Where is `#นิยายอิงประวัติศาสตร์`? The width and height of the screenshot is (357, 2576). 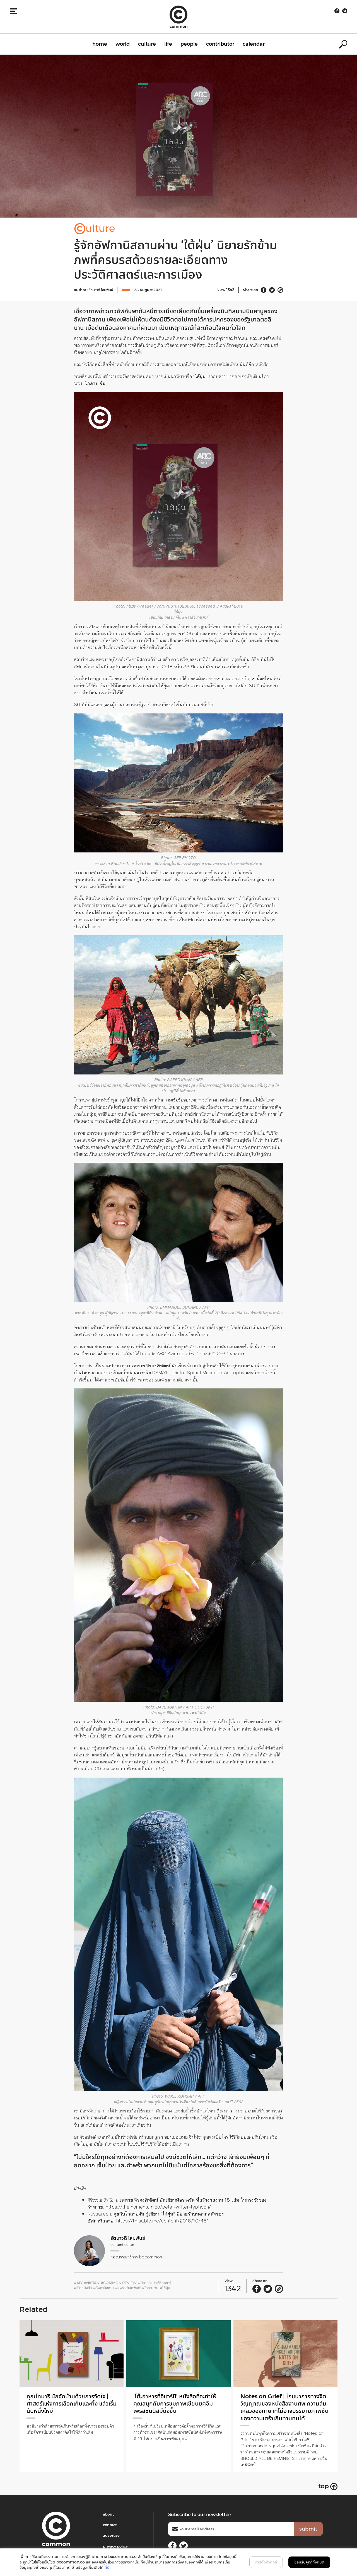 #นิยายอิงประวัติศาสตร์ is located at coordinates (154, 2282).